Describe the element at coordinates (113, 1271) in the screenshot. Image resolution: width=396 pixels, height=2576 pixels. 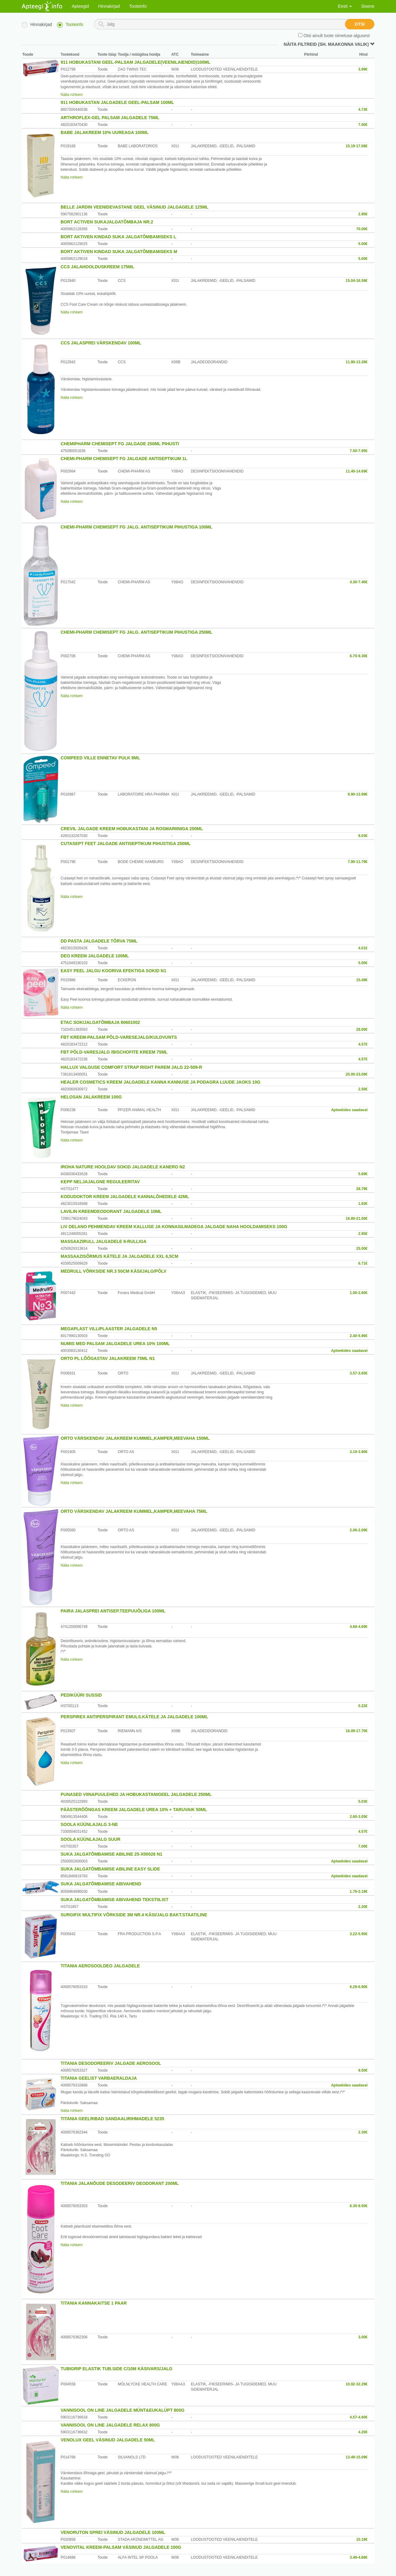
I see `MEDRULL VÕRKSIDE NR.3 50CM KÄSI/JALG/PÕLV` at that location.